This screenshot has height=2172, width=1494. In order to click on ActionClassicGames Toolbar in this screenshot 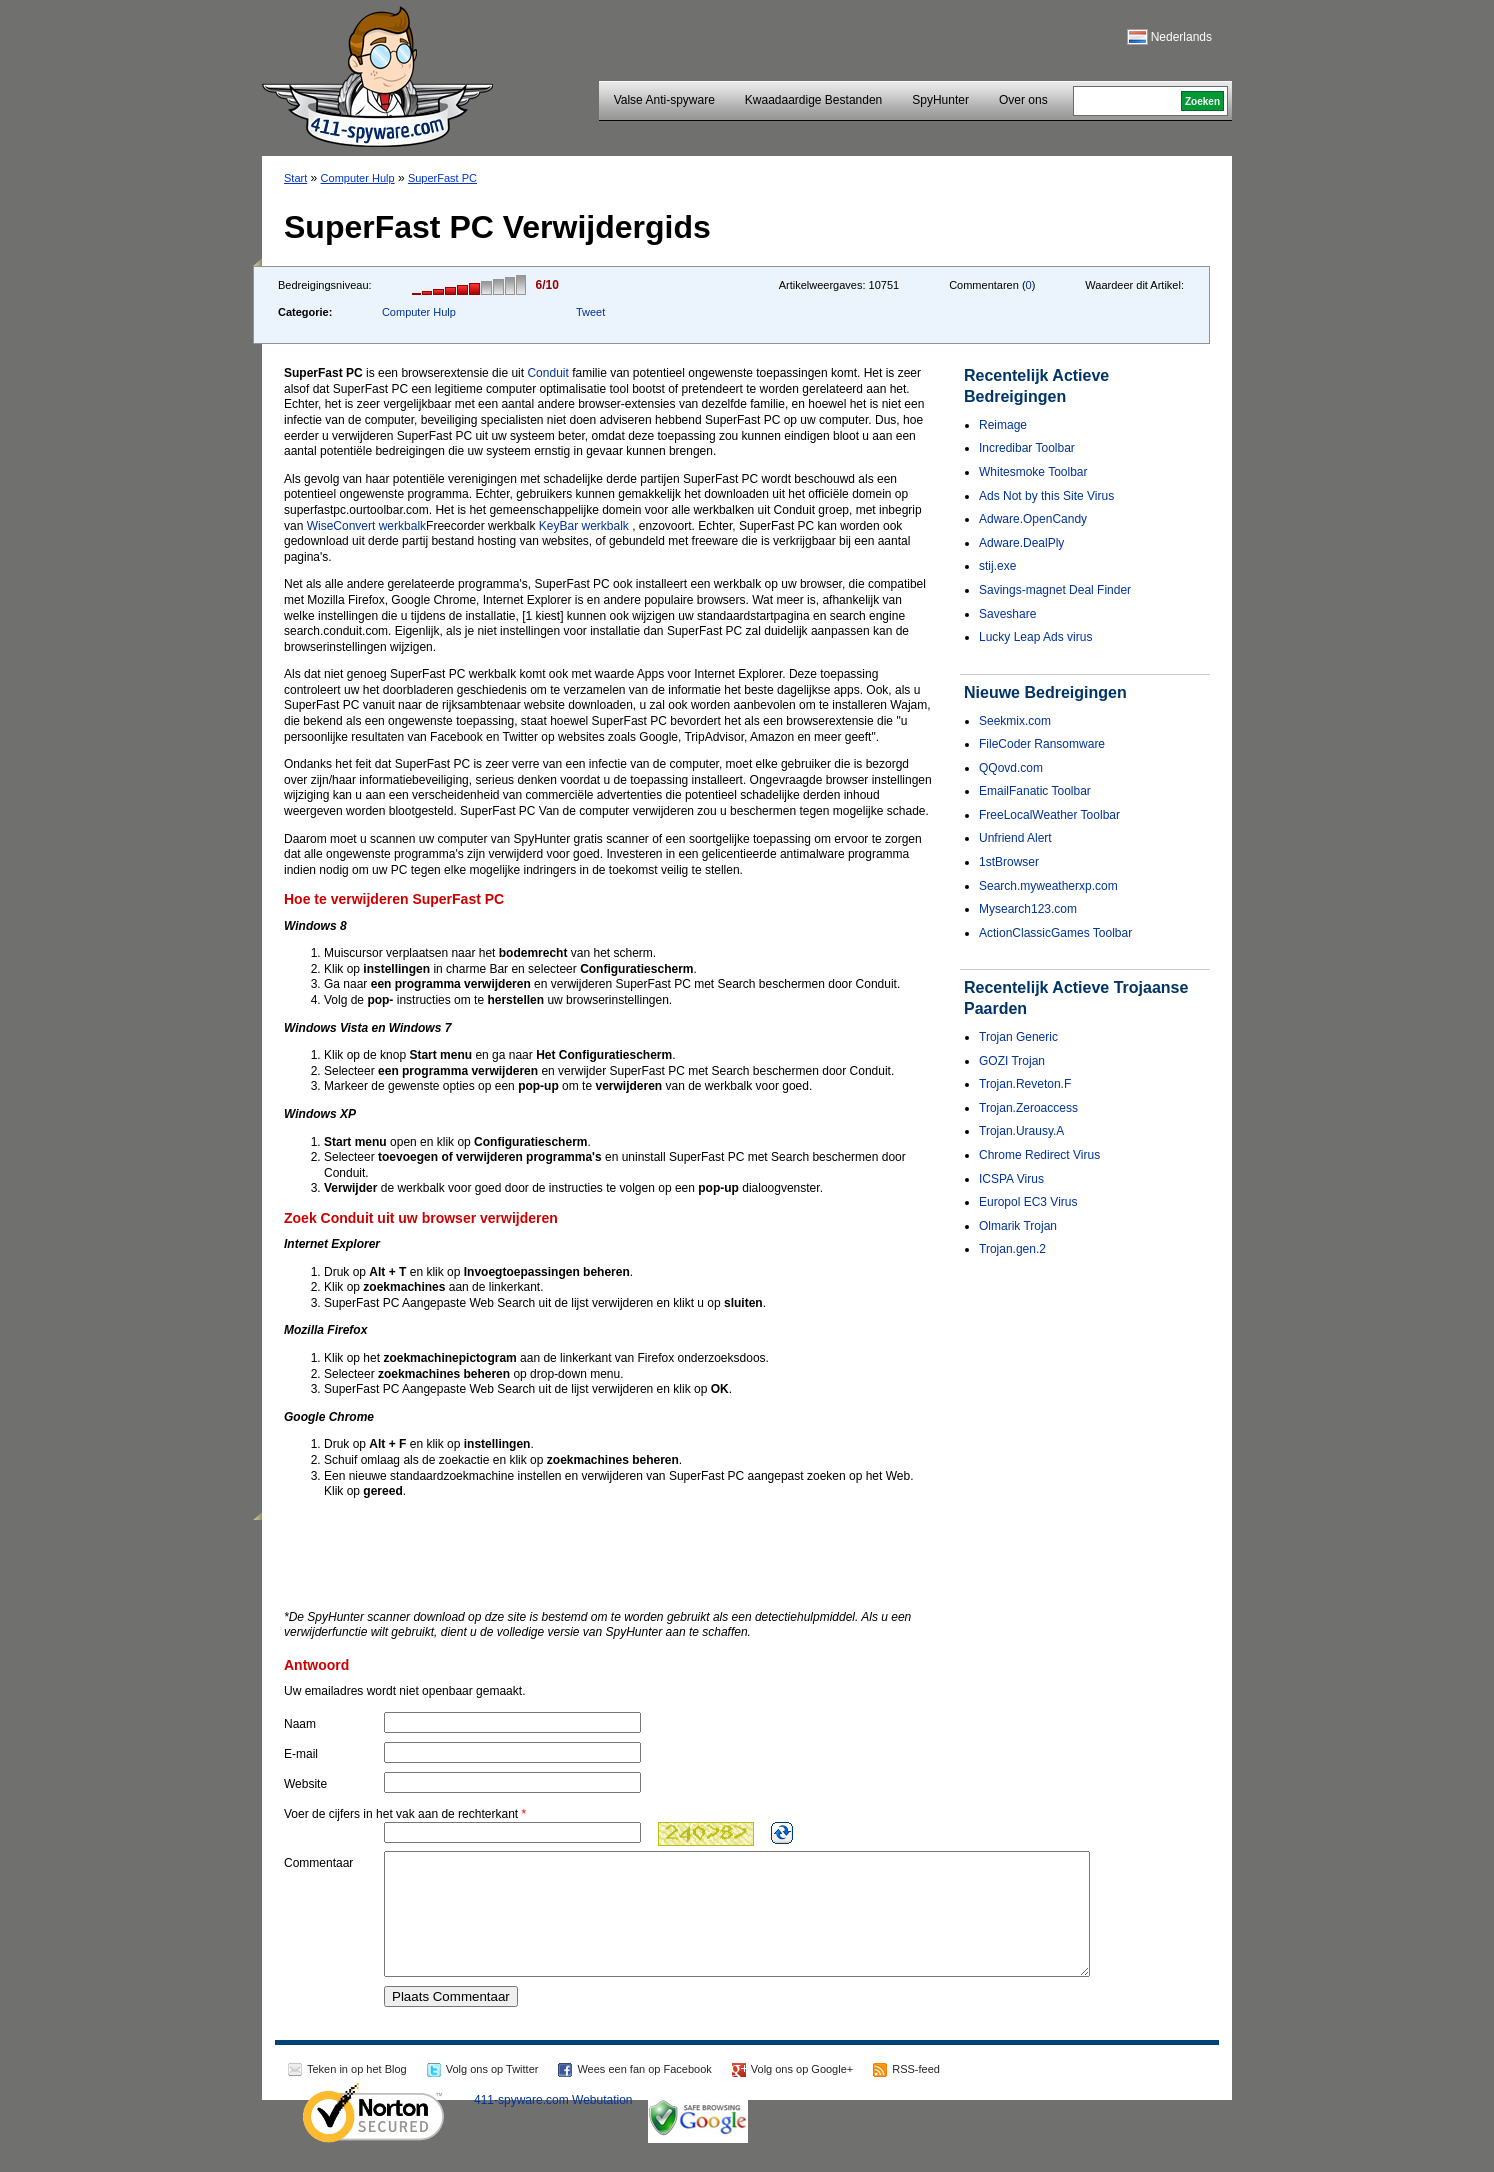, I will do `click(1055, 933)`.